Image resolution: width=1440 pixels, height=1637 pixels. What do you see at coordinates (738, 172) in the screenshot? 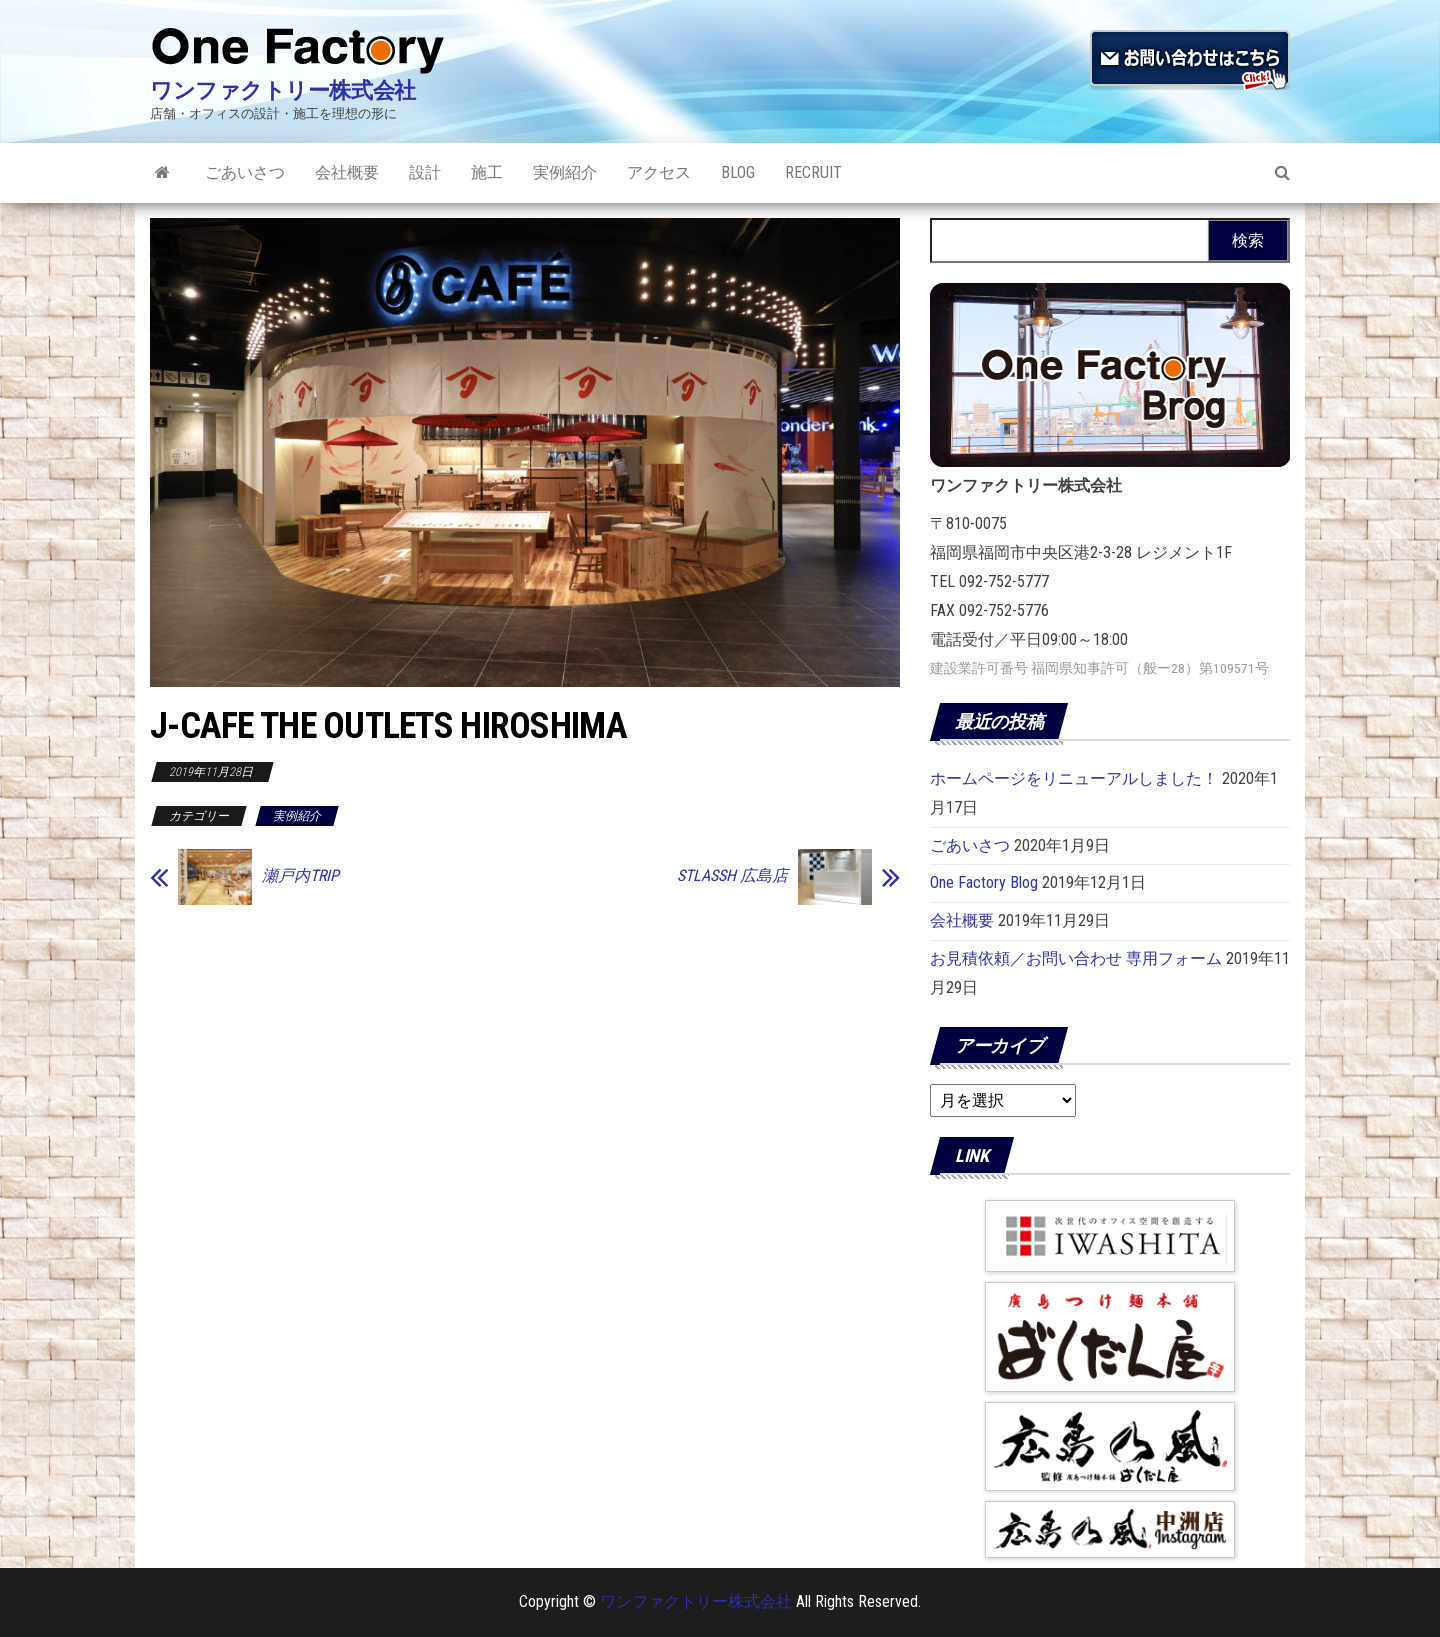
I see `Blog` at bounding box center [738, 172].